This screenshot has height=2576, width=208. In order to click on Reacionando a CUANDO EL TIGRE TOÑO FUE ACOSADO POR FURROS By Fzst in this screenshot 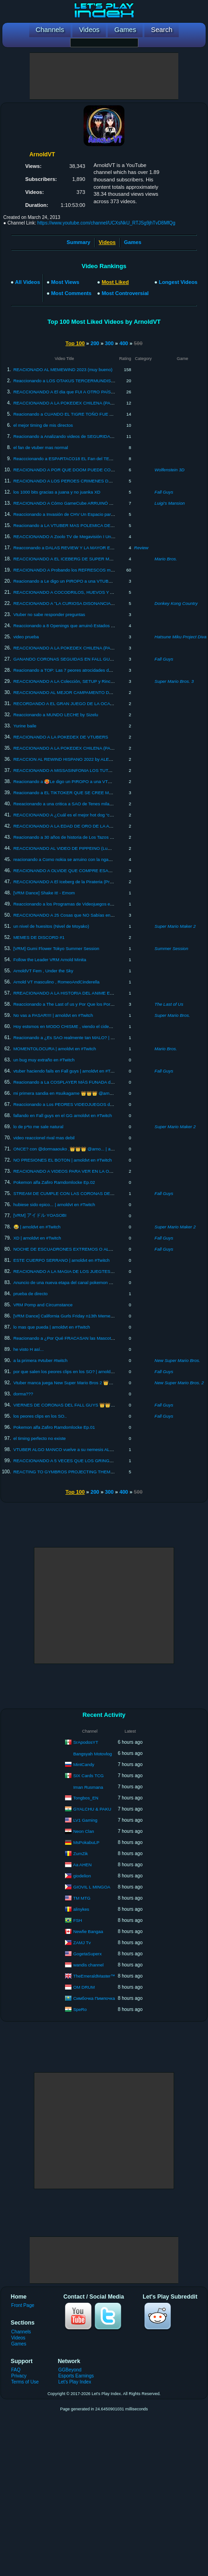, I will do `click(95, 414)`.